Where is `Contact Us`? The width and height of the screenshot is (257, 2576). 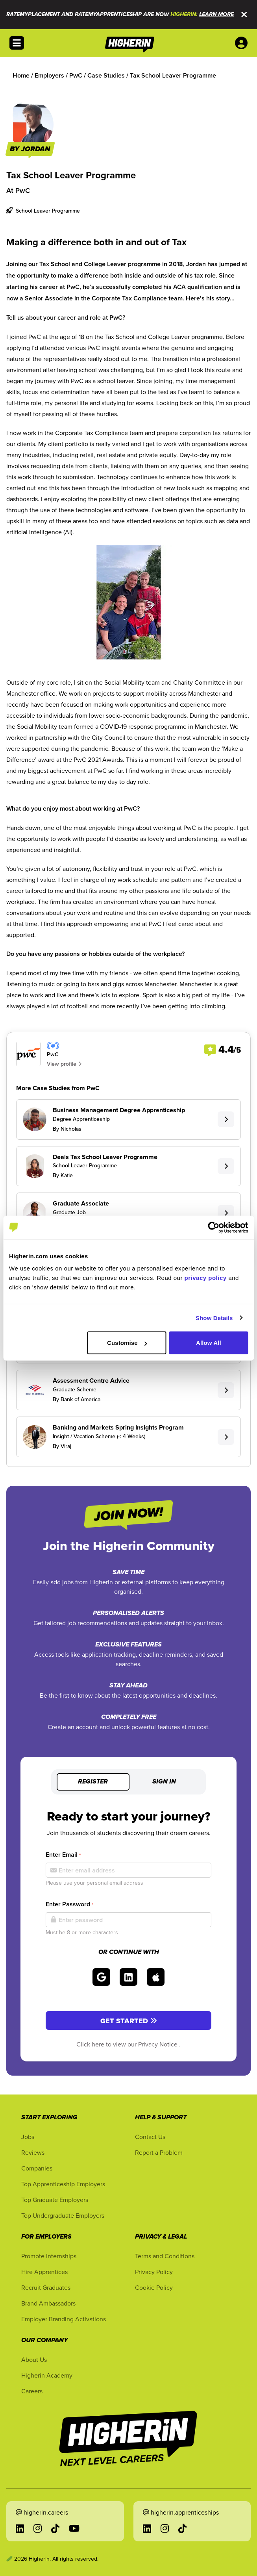
Contact Us is located at coordinates (150, 2136).